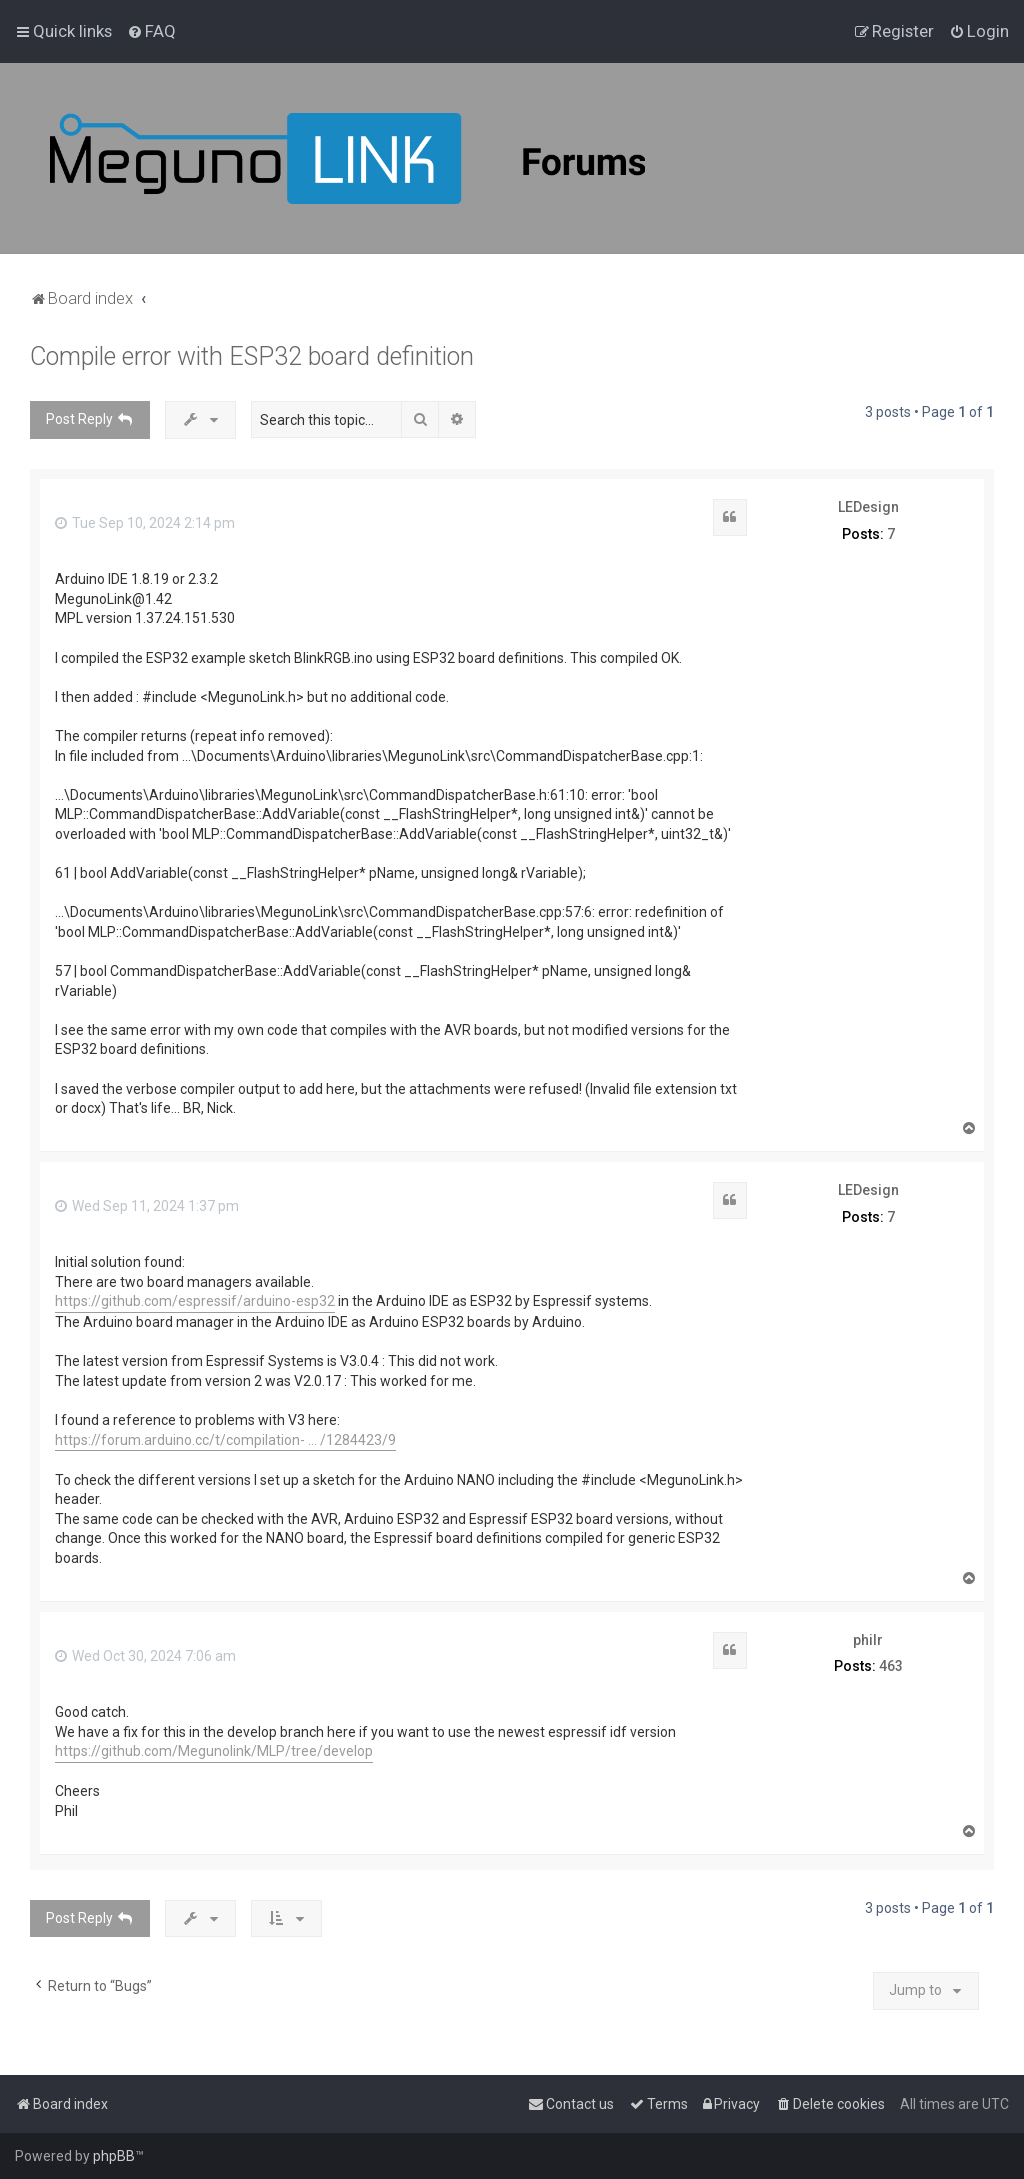 The width and height of the screenshot is (1024, 2179). Describe the element at coordinates (225, 1440) in the screenshot. I see `https://forum.arduino.cc/t/compilation- ... /1284423/9` at that location.